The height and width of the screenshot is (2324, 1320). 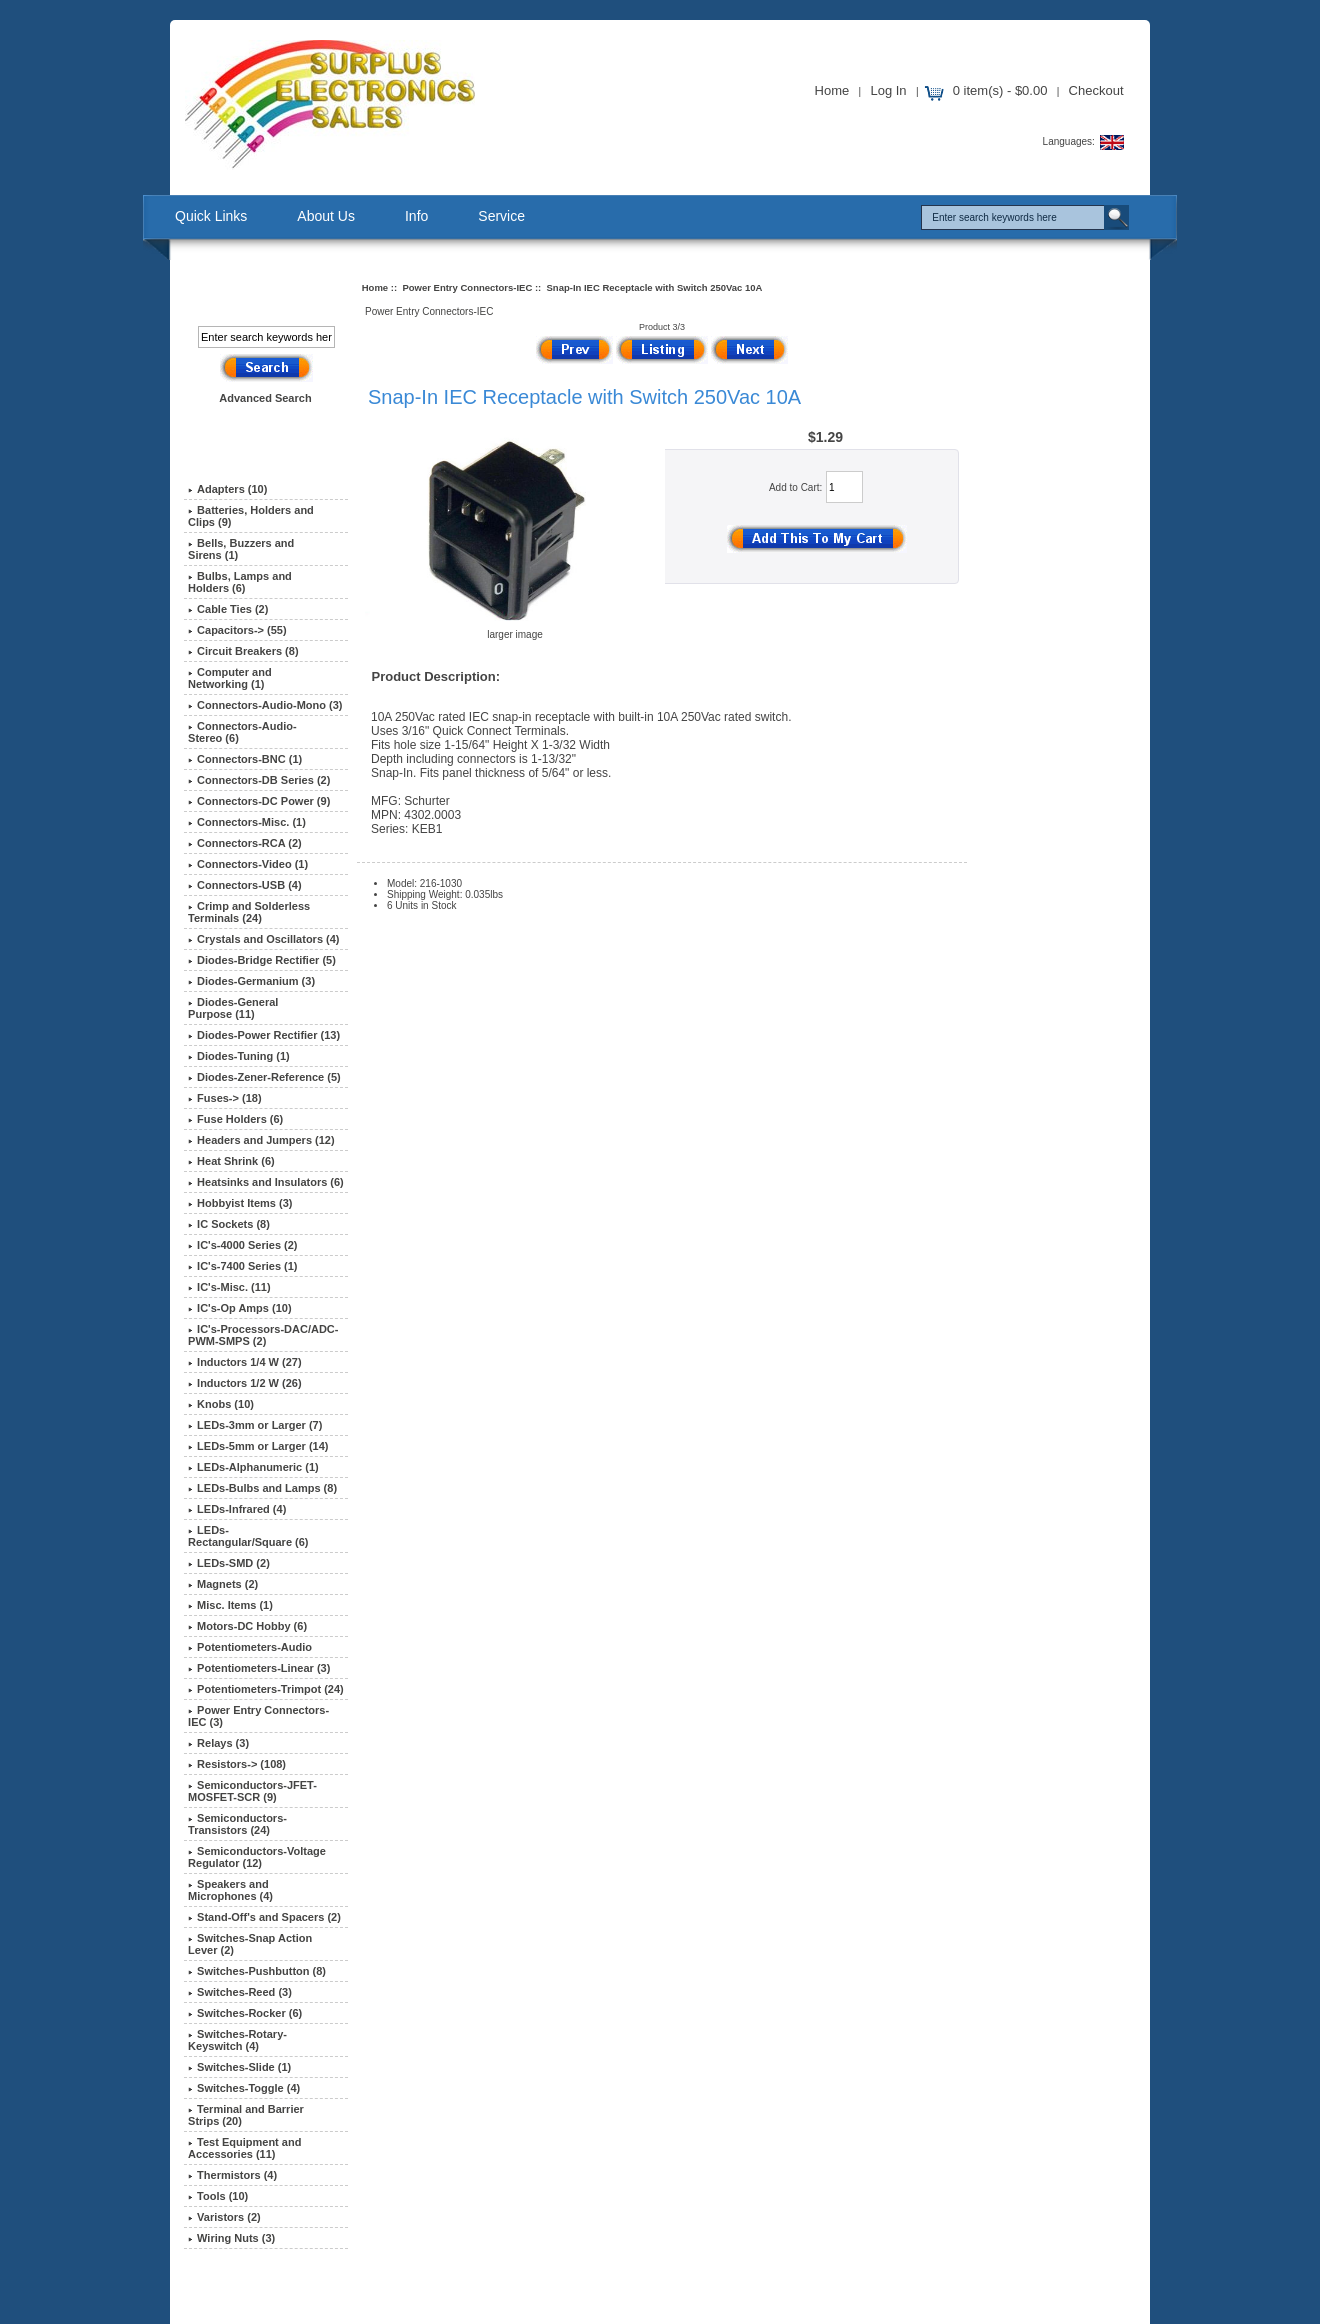 What do you see at coordinates (265, 705) in the screenshot?
I see `Connectors-Audio-Mono (3)` at bounding box center [265, 705].